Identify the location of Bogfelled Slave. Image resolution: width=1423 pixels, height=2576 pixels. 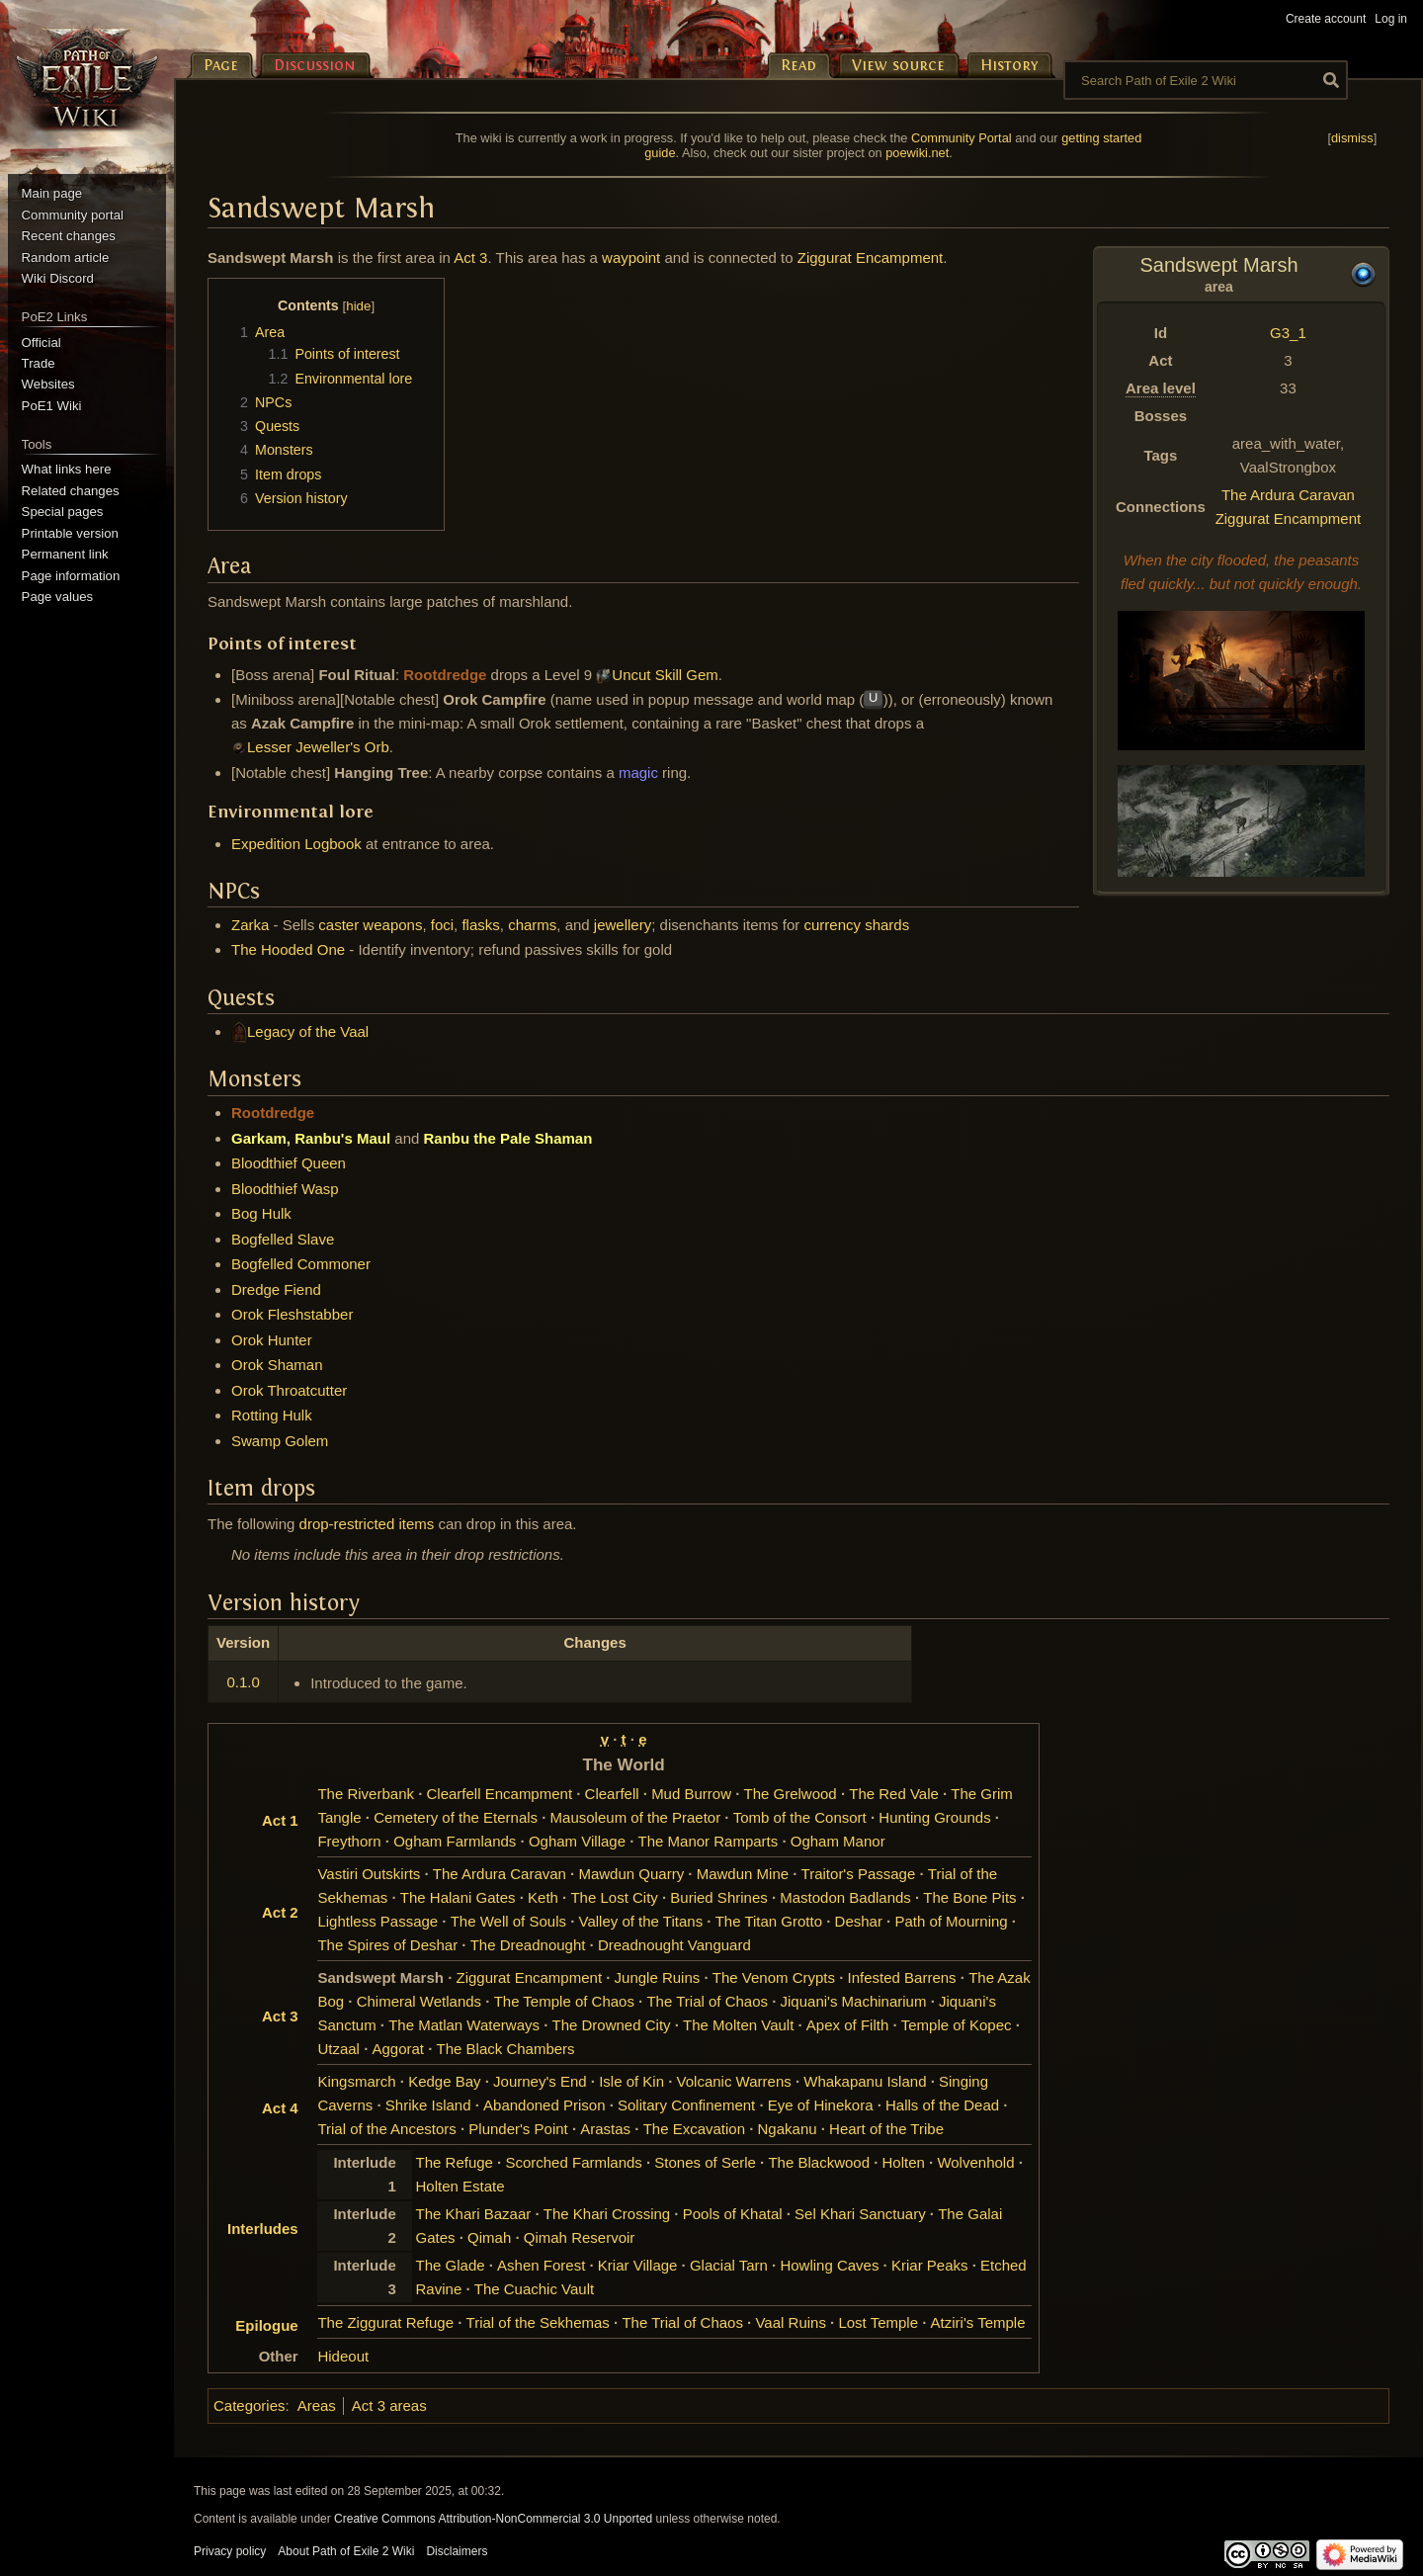
(282, 1239).